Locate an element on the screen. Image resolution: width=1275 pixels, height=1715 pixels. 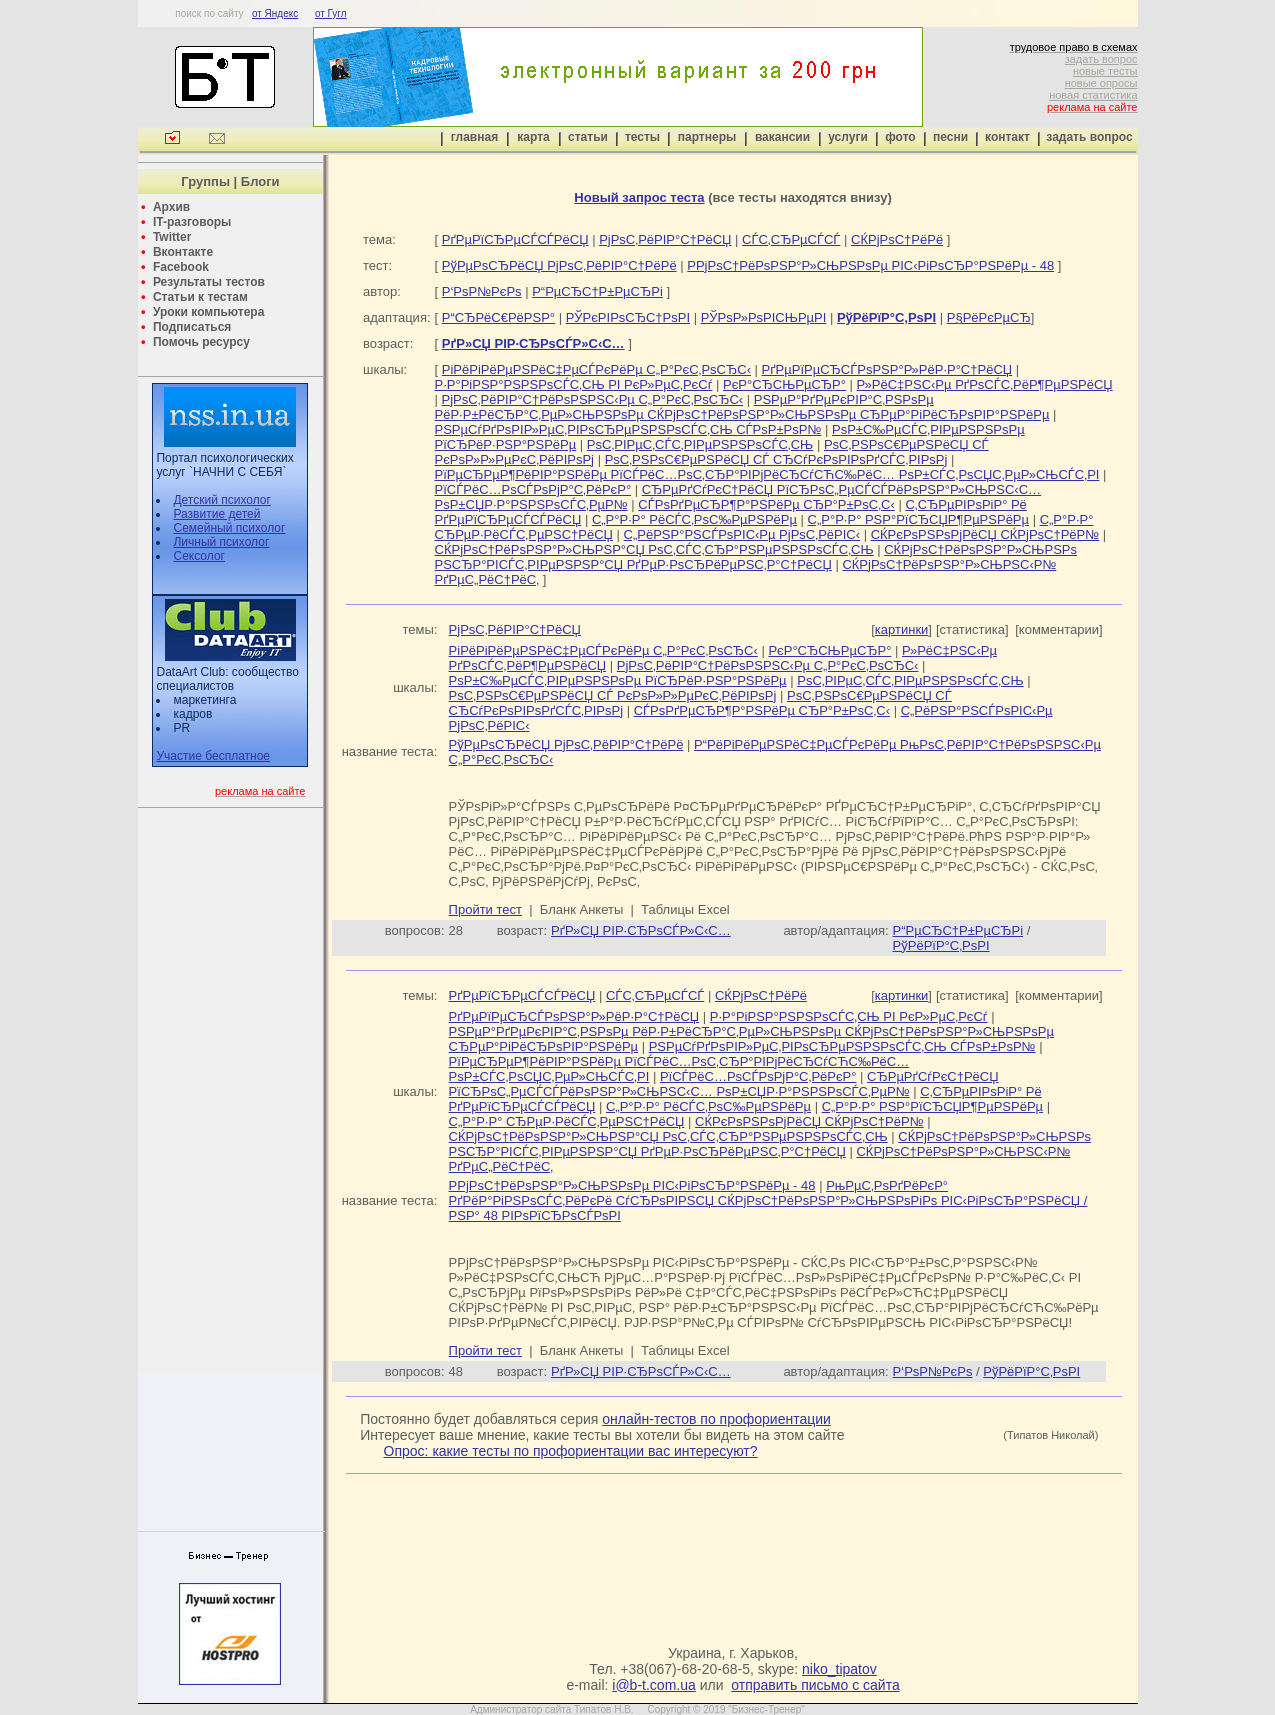
РЎРєРІРѕСЂС†РѕРІ is located at coordinates (628, 317).